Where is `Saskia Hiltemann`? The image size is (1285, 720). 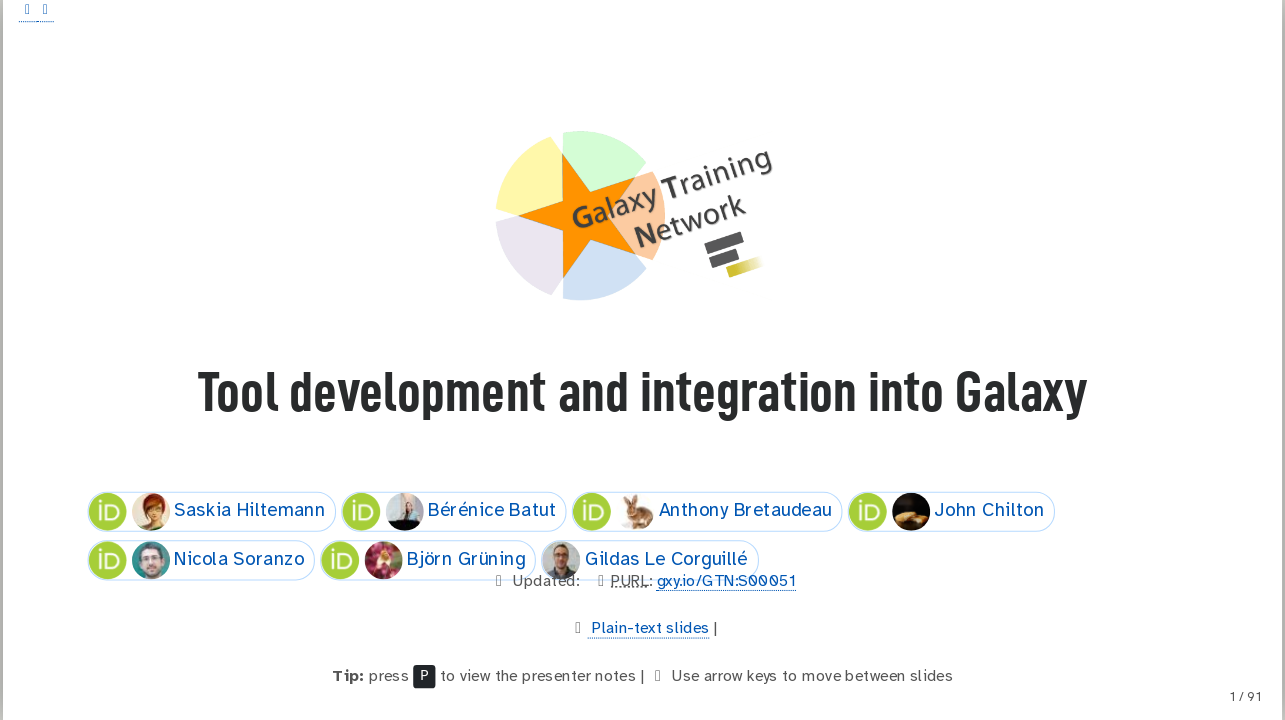 Saskia Hiltemann is located at coordinates (206, 511).